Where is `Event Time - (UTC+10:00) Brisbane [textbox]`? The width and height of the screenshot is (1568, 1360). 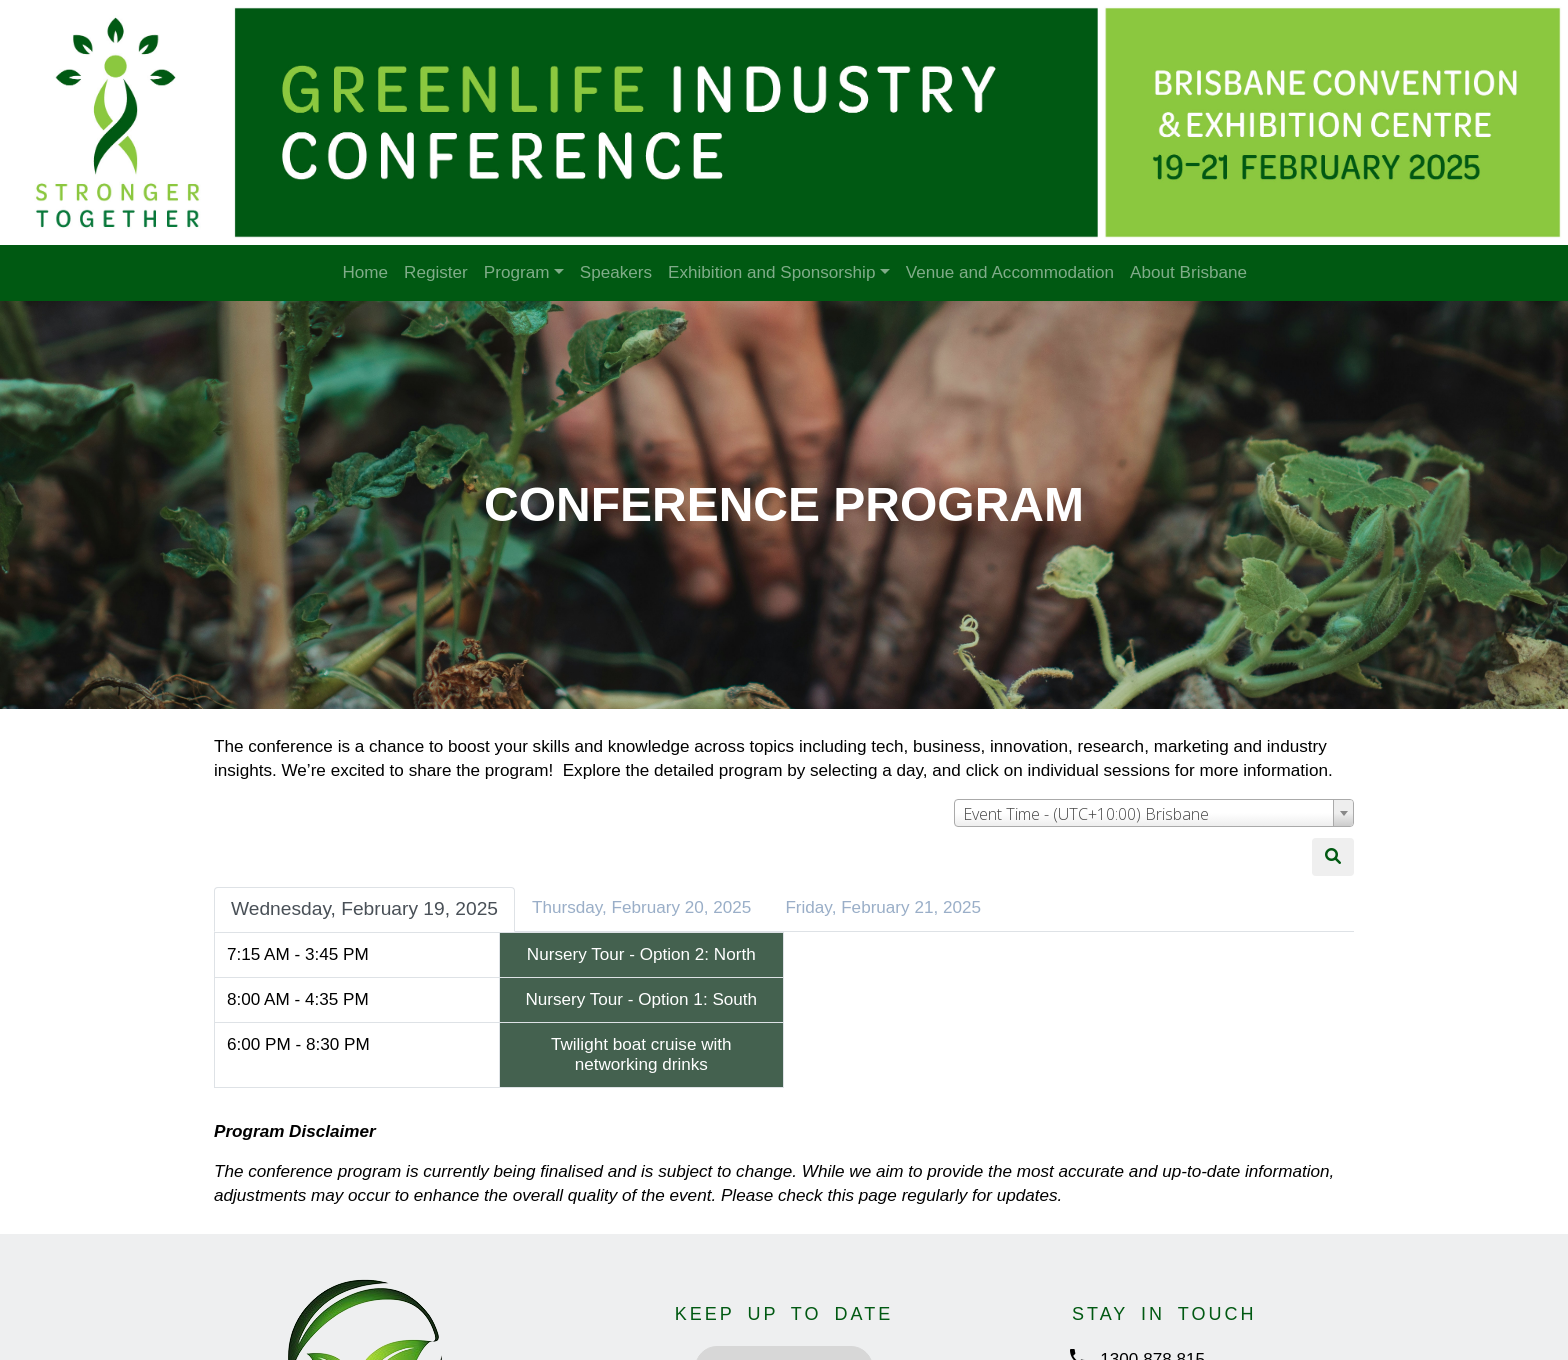
Event Time - (UTC+10:00) Brisbane [textbox] is located at coordinates (1086, 814).